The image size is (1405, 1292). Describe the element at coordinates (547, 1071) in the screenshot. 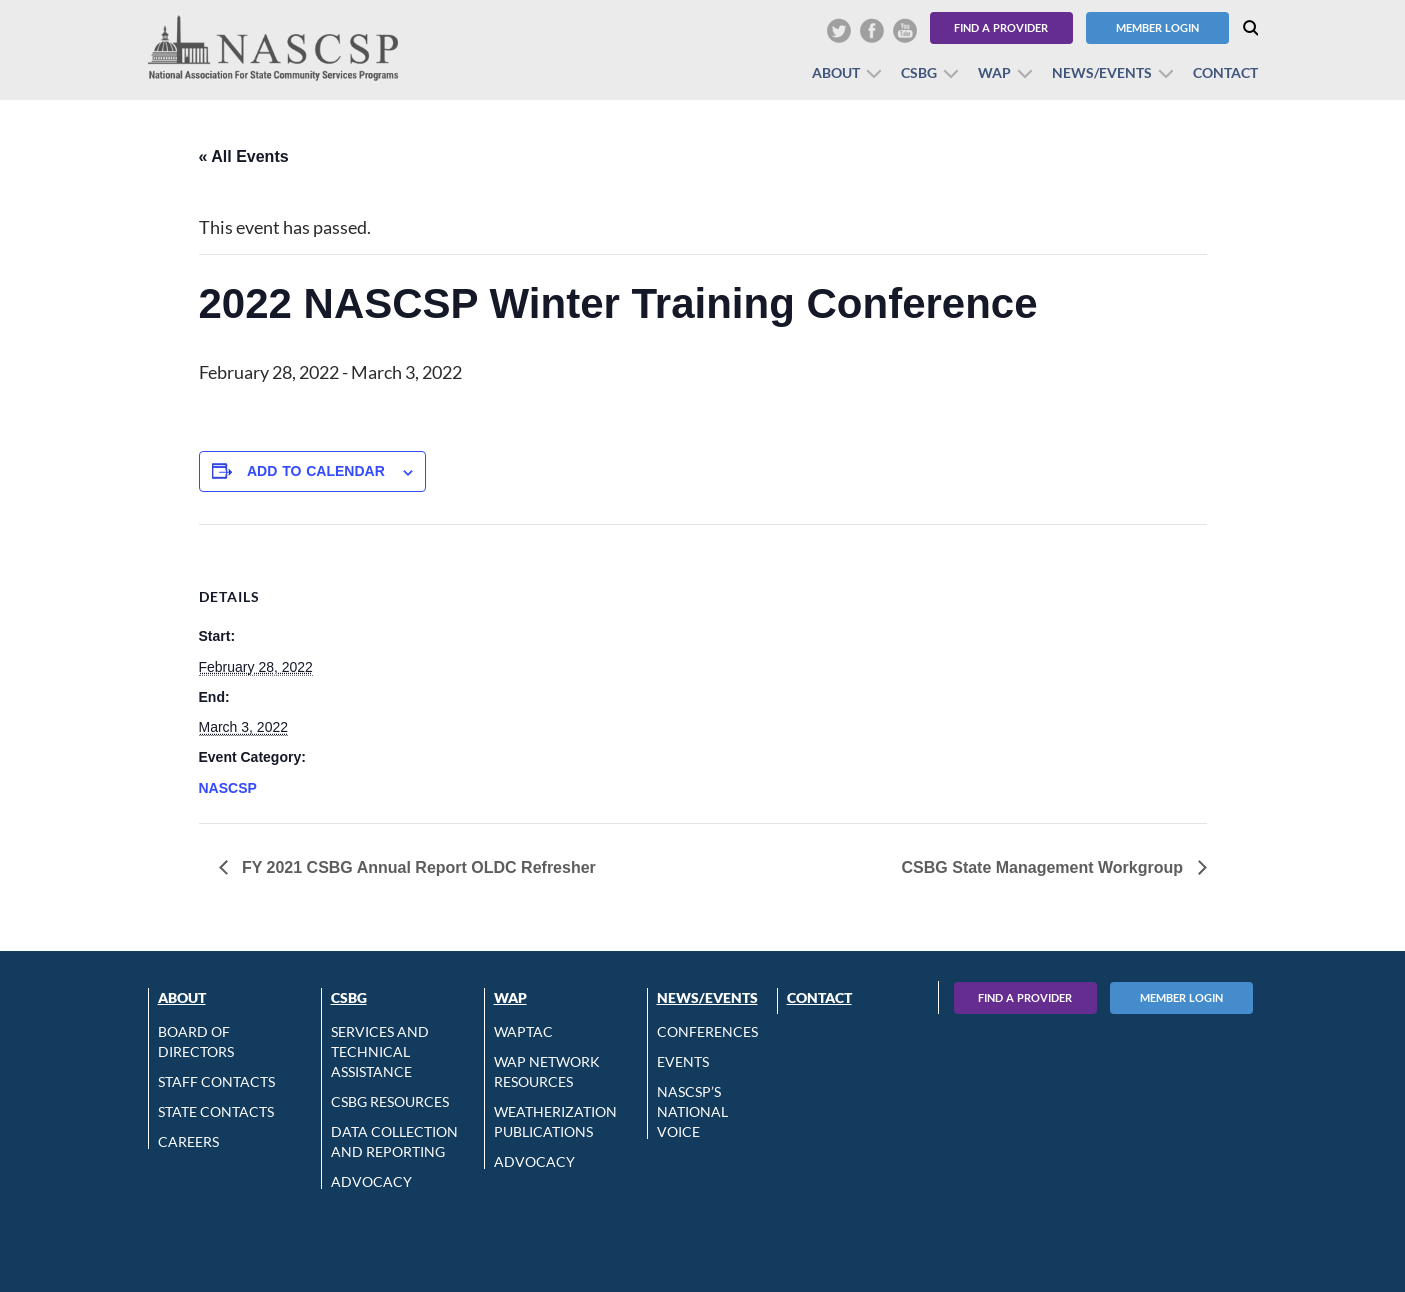

I see `WAP Network Resources` at that location.